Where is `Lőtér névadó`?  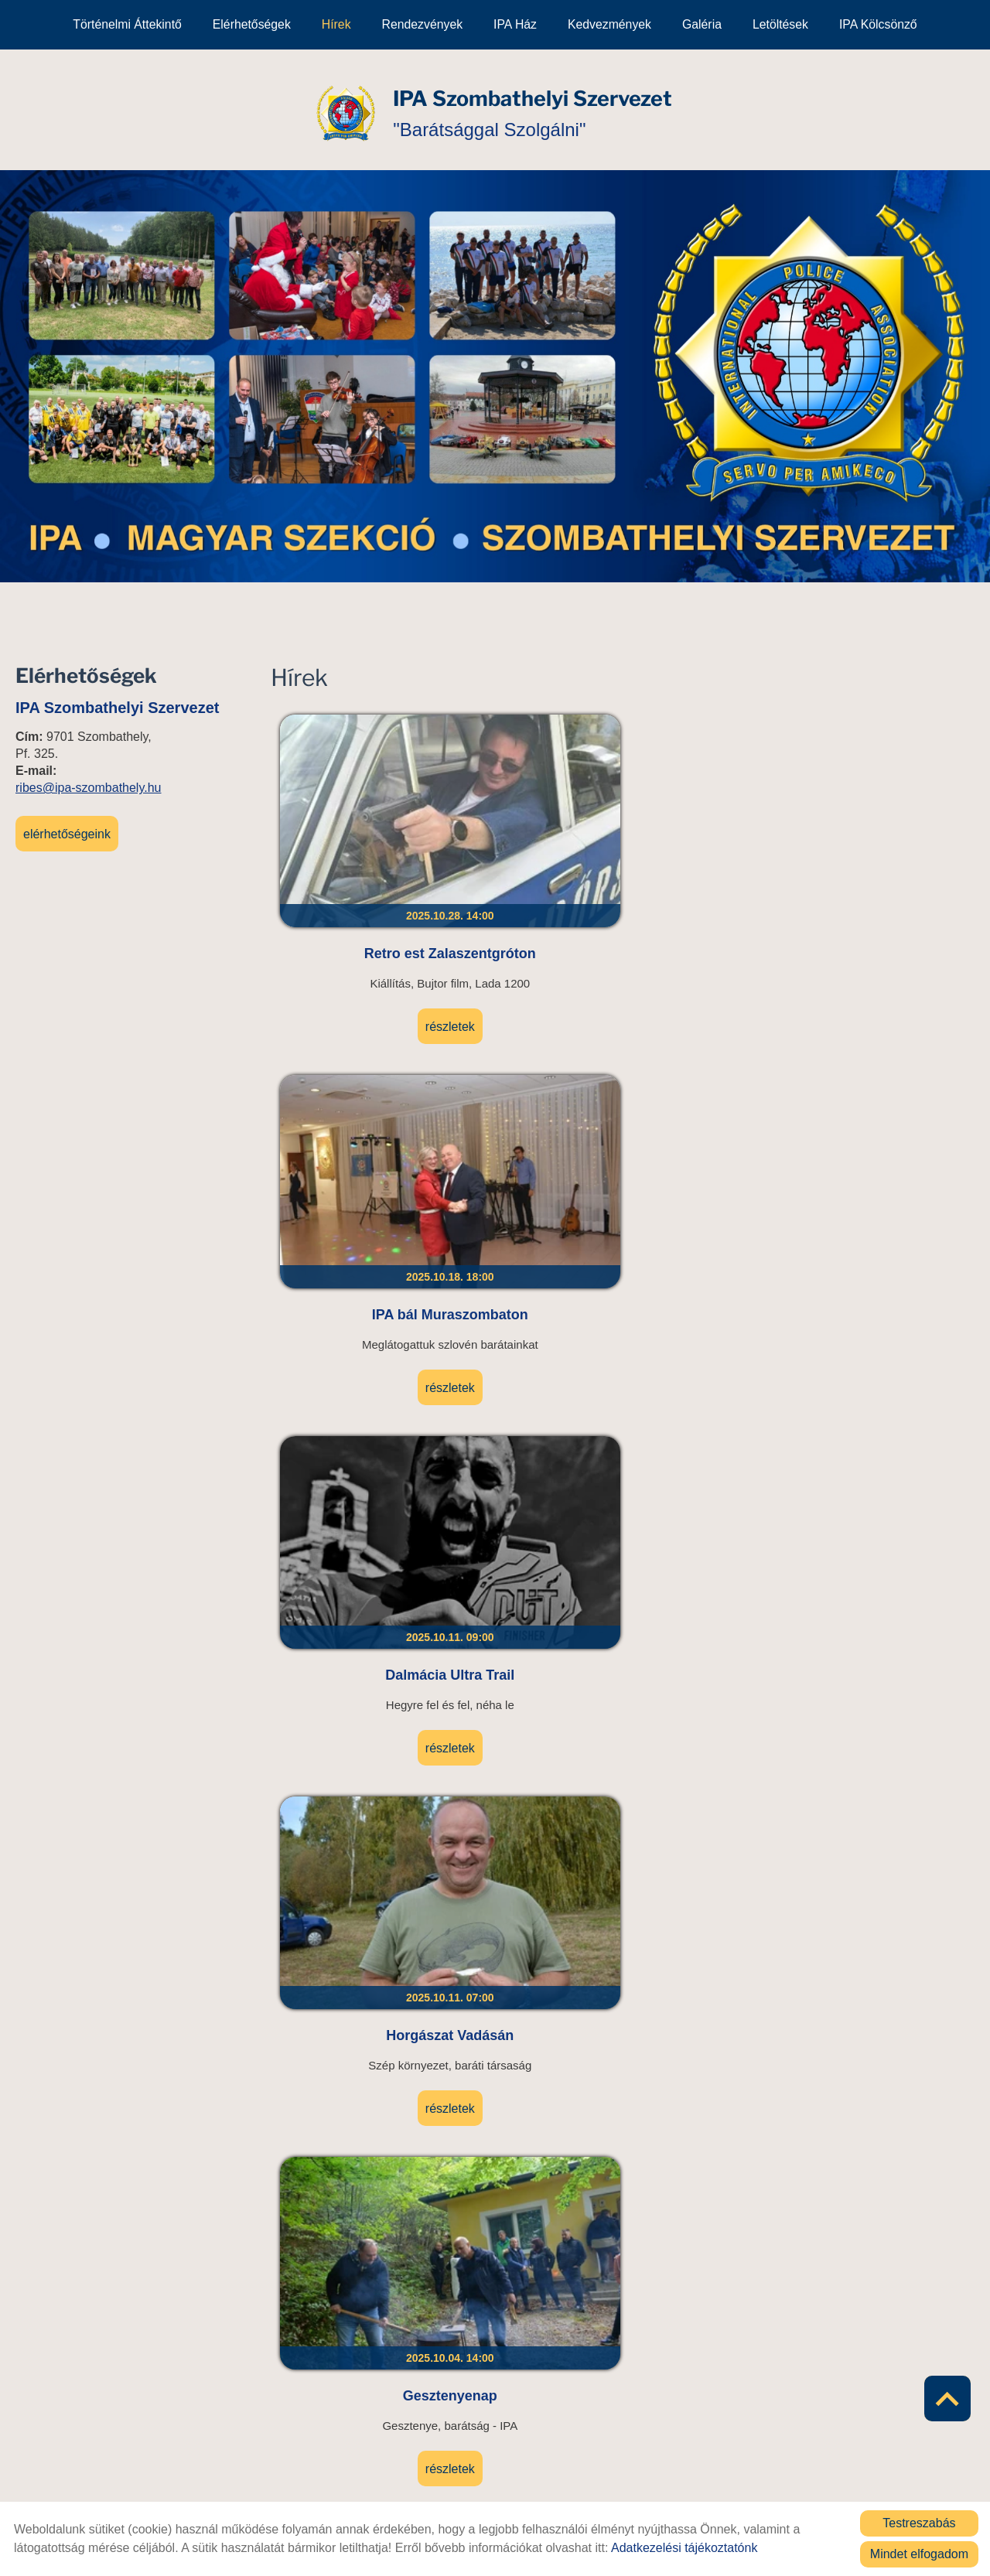 Lőtér névadó is located at coordinates (535, 1892).